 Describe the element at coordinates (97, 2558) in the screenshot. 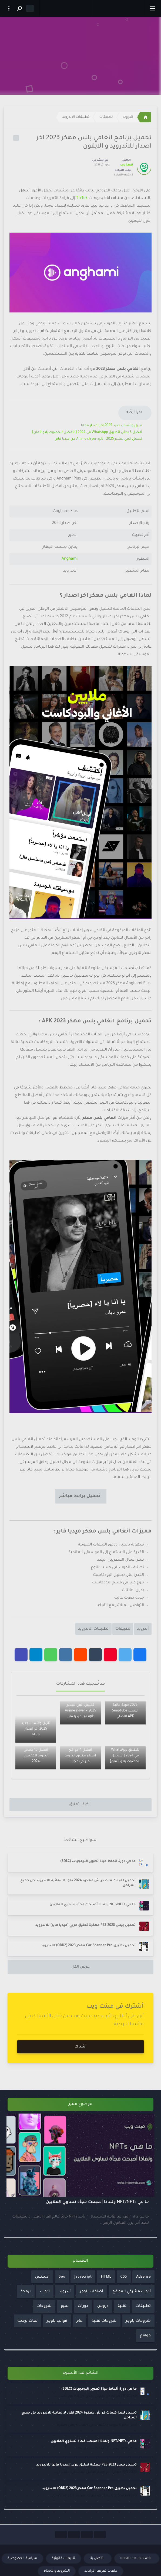

I see `أتصل بنا` at that location.